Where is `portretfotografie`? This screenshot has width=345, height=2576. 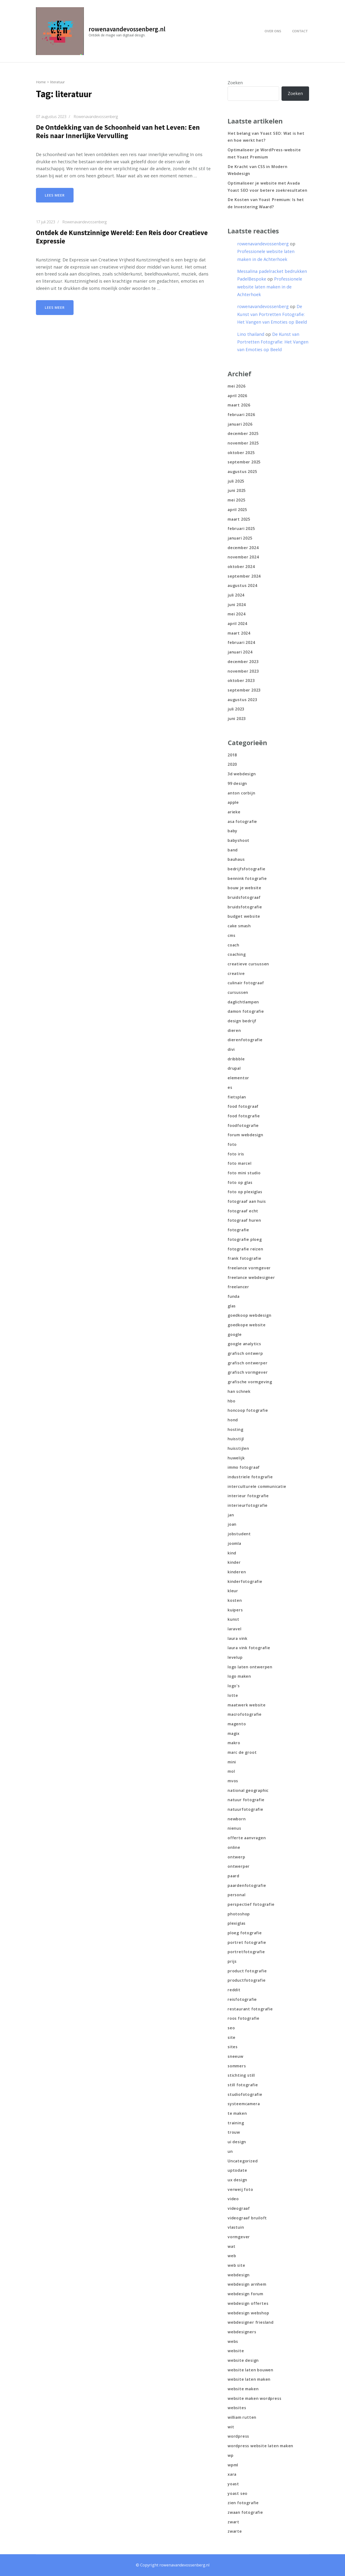 portretfotografie is located at coordinates (246, 1951).